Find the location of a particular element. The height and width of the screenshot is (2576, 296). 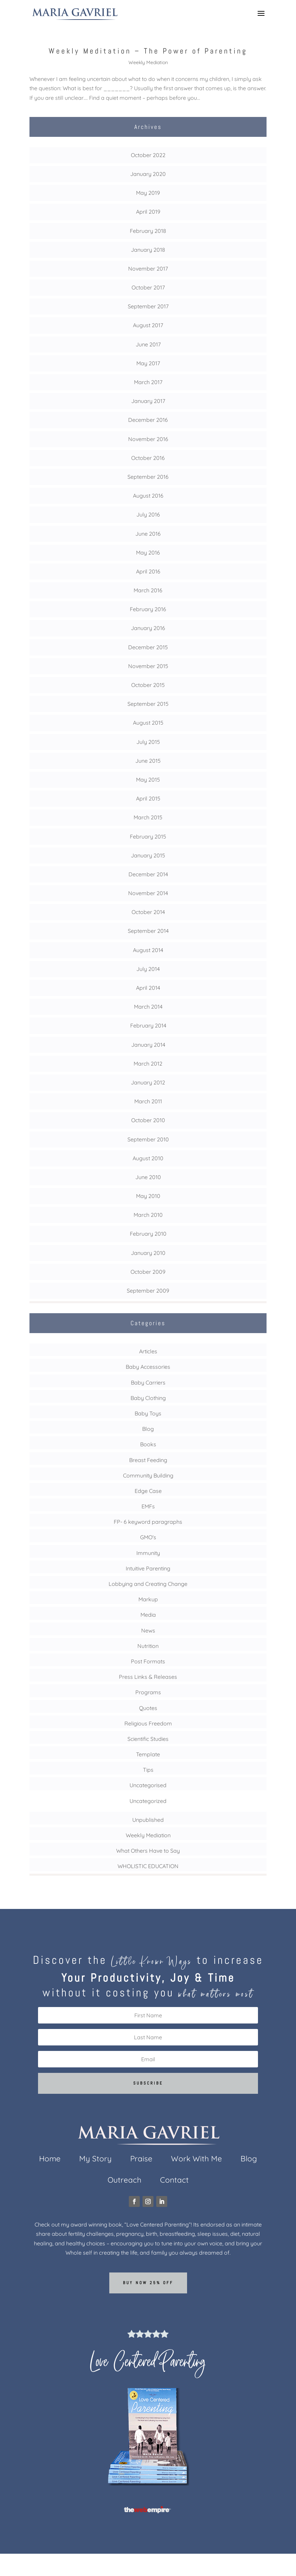

Weekly Meditation – The Power of Parenting is located at coordinates (148, 51).